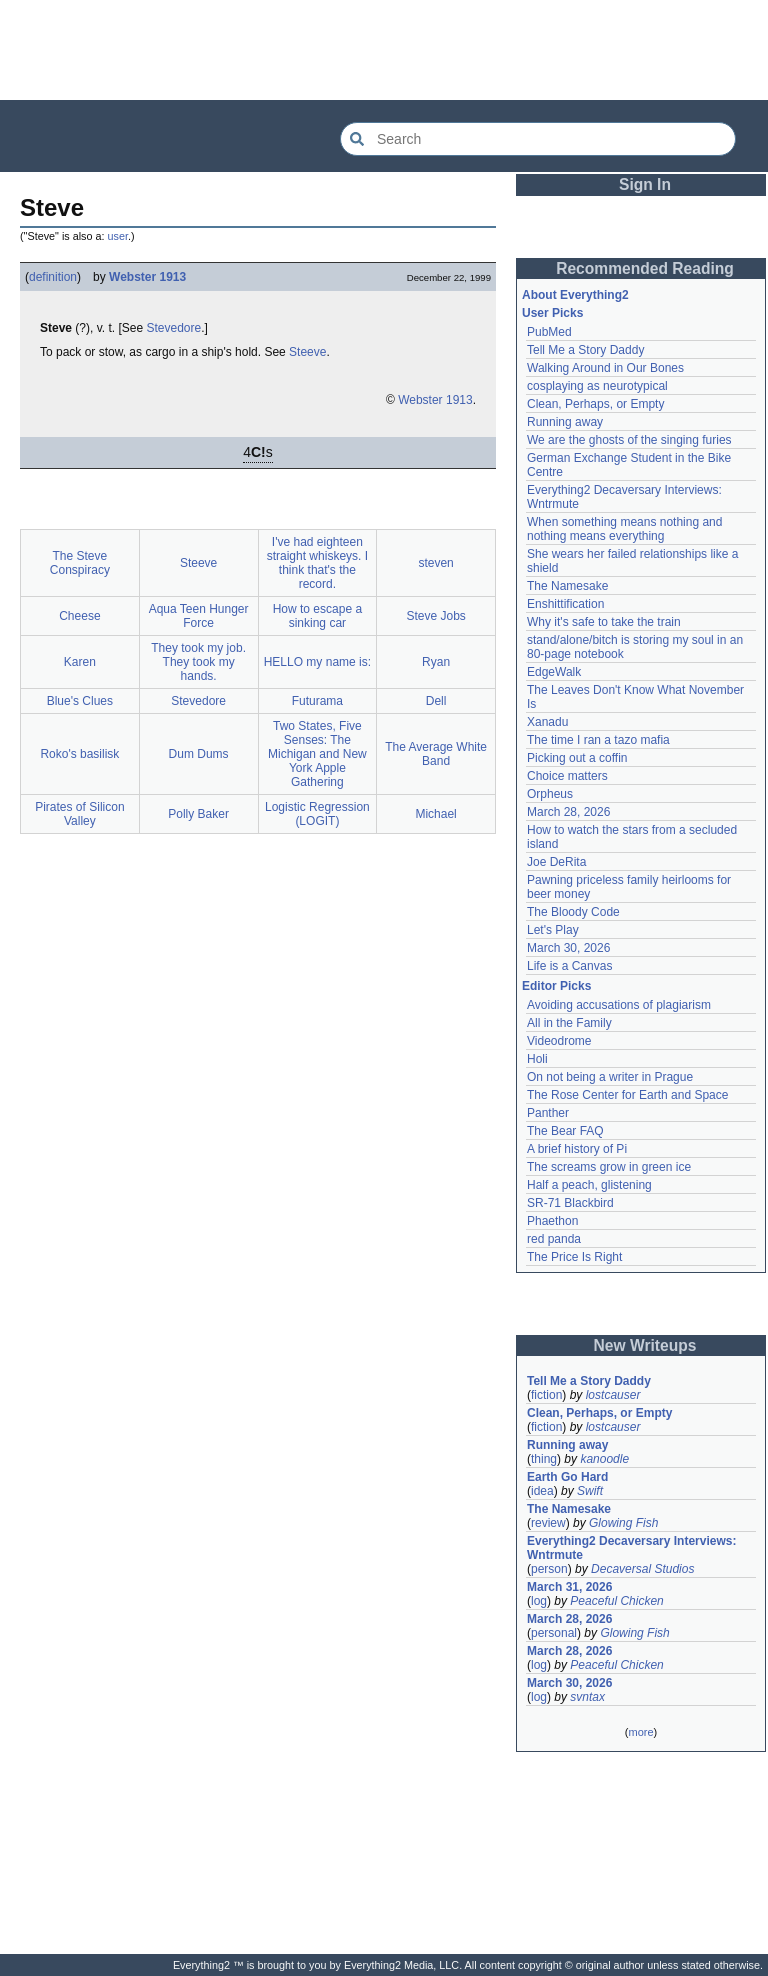 Image resolution: width=768 pixels, height=1976 pixels. Describe the element at coordinates (629, 440) in the screenshot. I see `We are the ghosts of the singing furies` at that location.